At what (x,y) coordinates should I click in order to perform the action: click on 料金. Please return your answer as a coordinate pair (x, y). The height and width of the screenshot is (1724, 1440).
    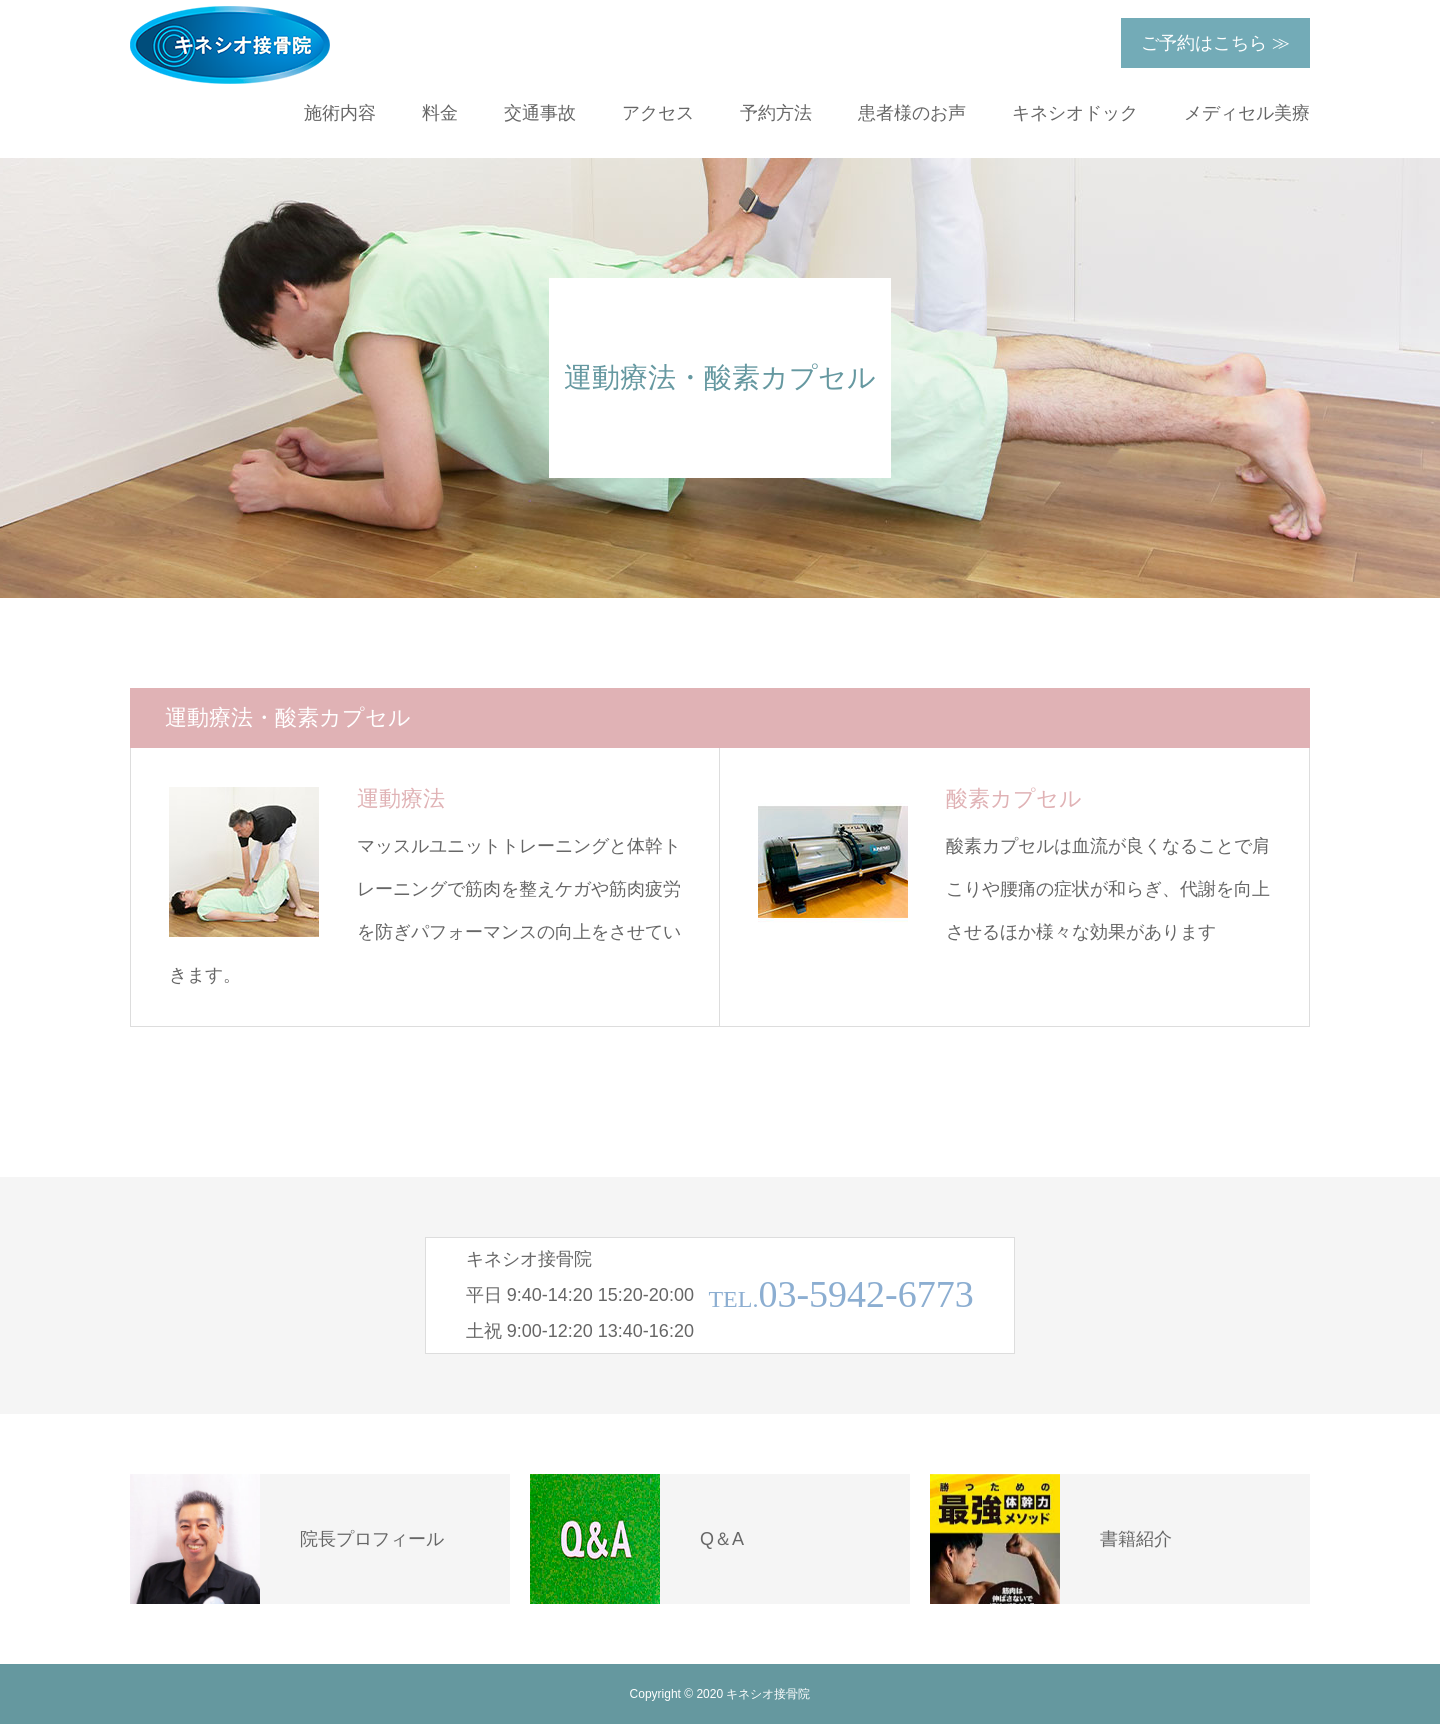
    Looking at the image, I should click on (440, 113).